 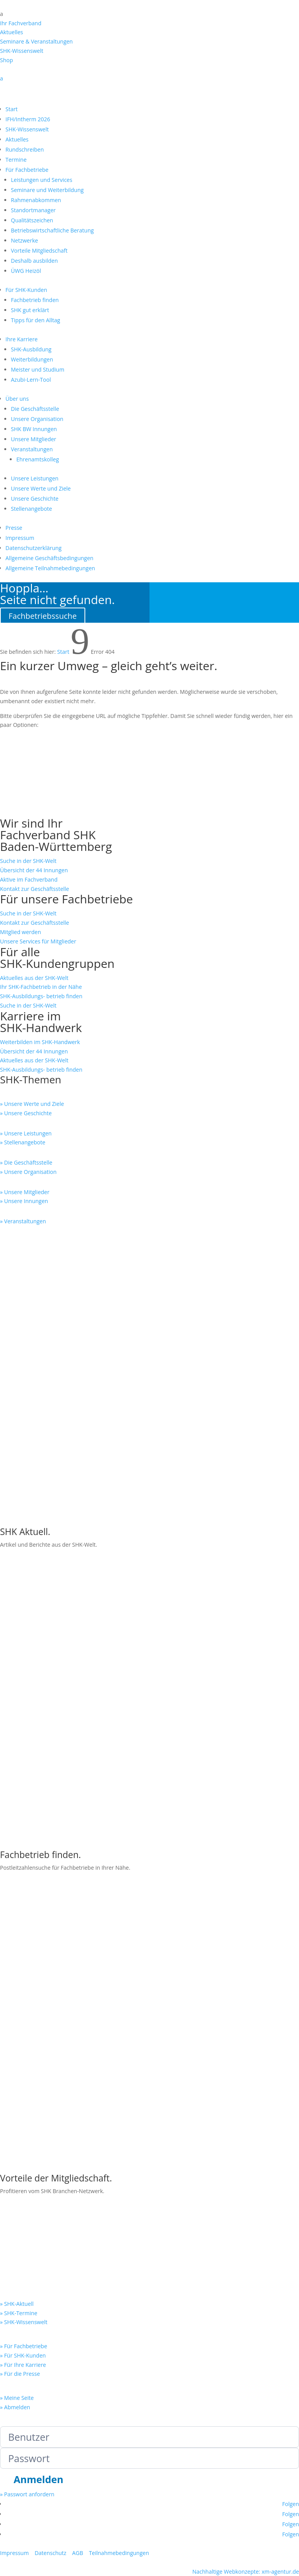 I want to click on Azubi-Lern-Tool, so click(x=31, y=379).